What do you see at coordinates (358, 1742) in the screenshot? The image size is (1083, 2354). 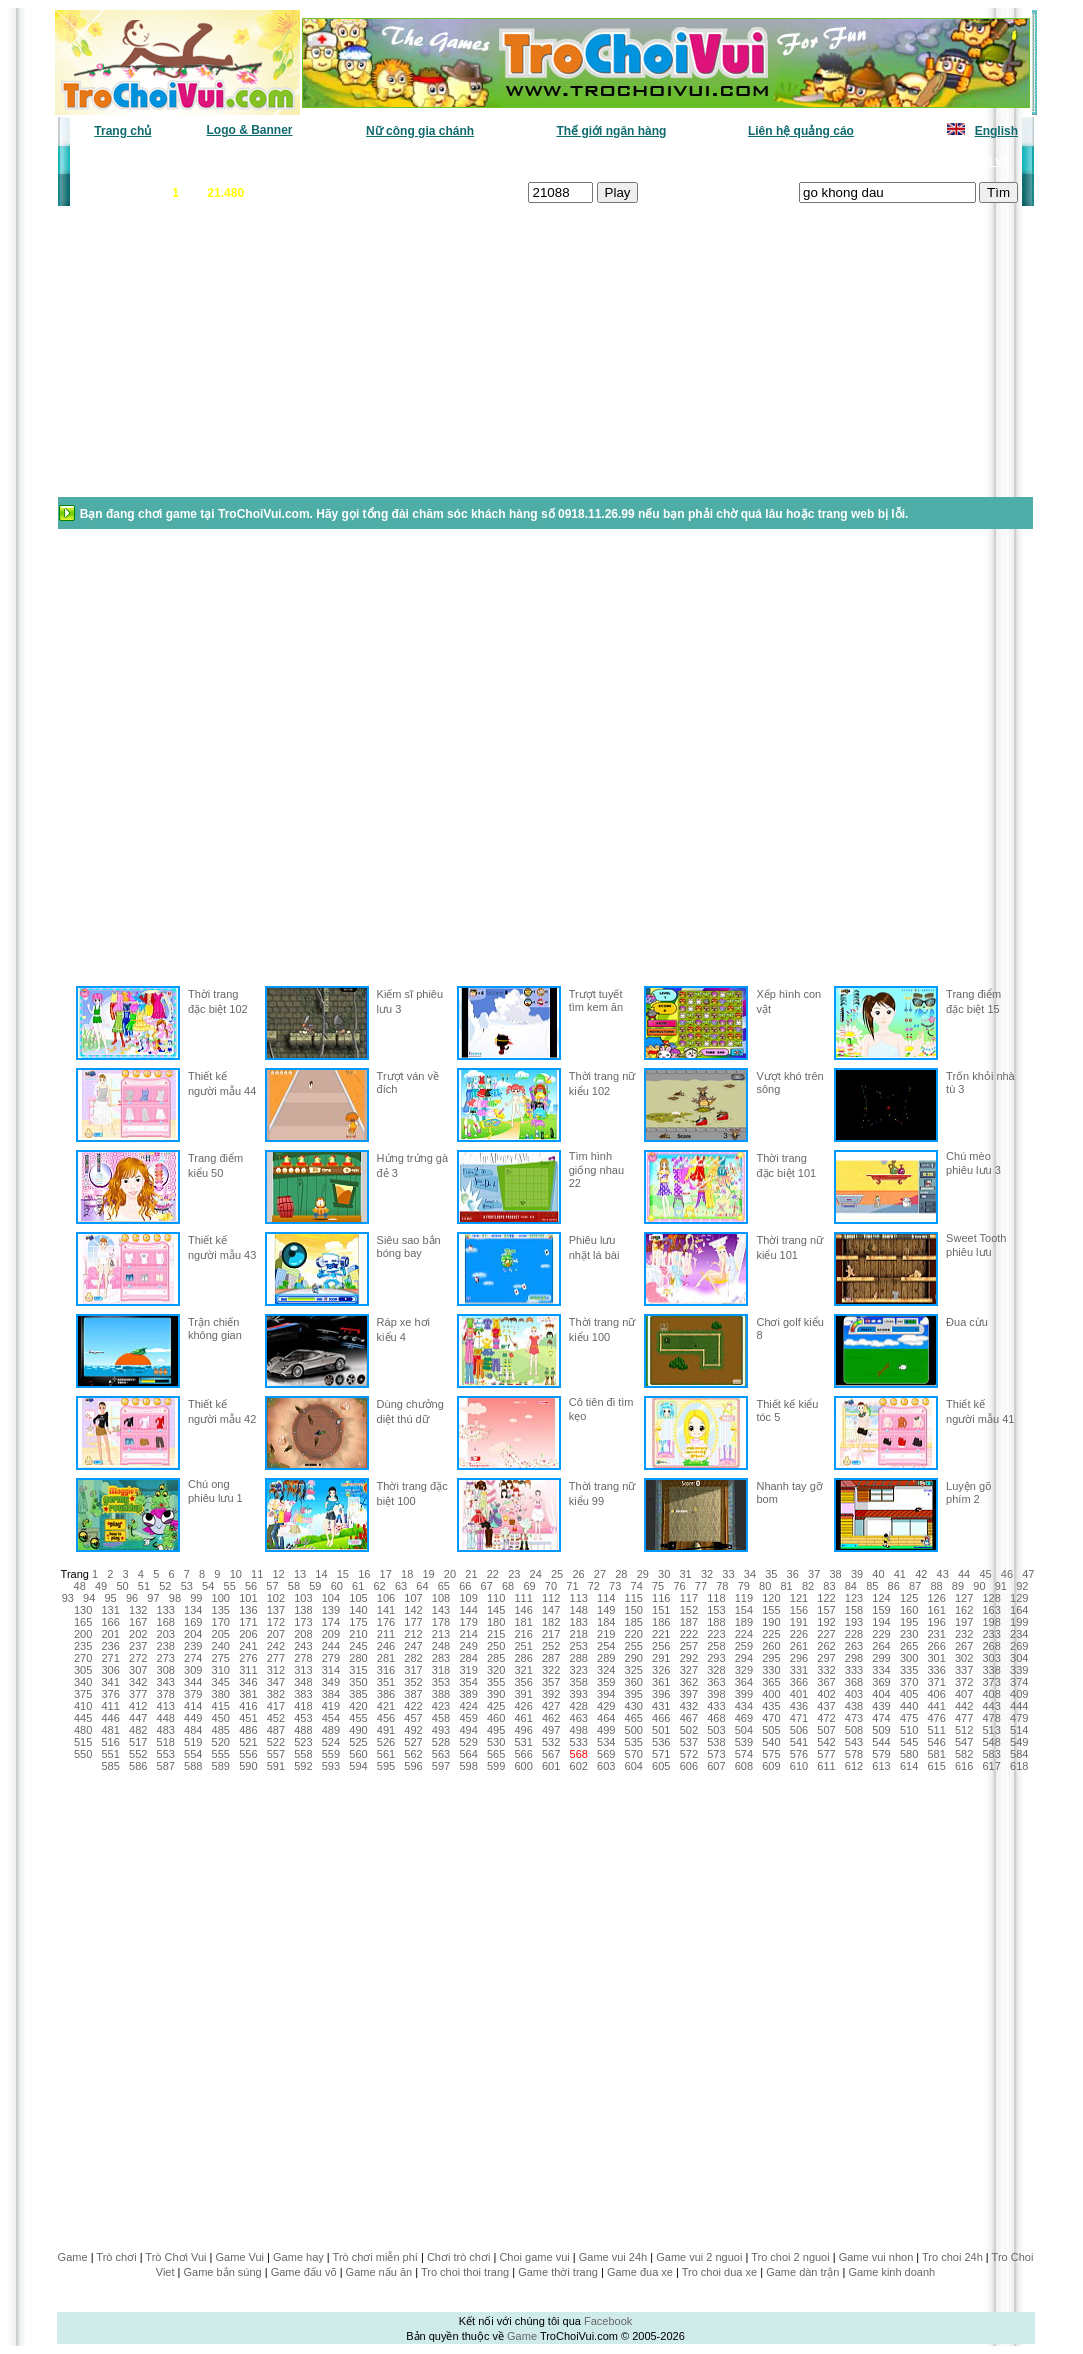 I see `525` at bounding box center [358, 1742].